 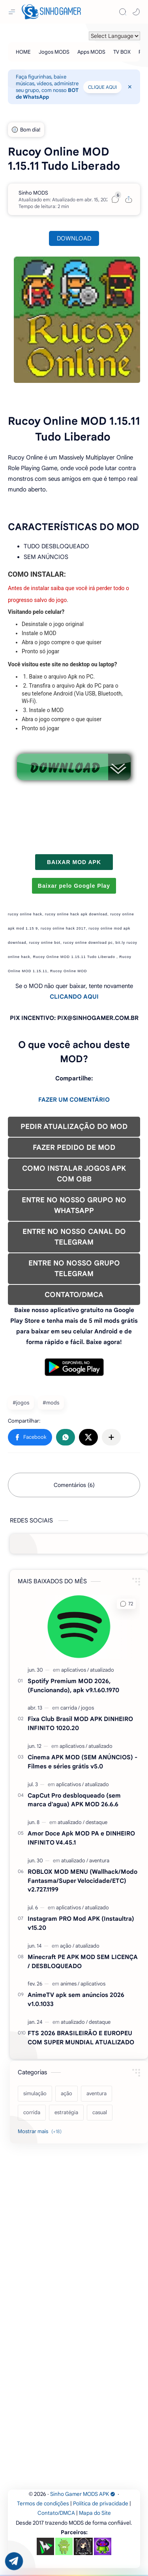 I want to click on [Advertisement], so click(x=74, y=2222).